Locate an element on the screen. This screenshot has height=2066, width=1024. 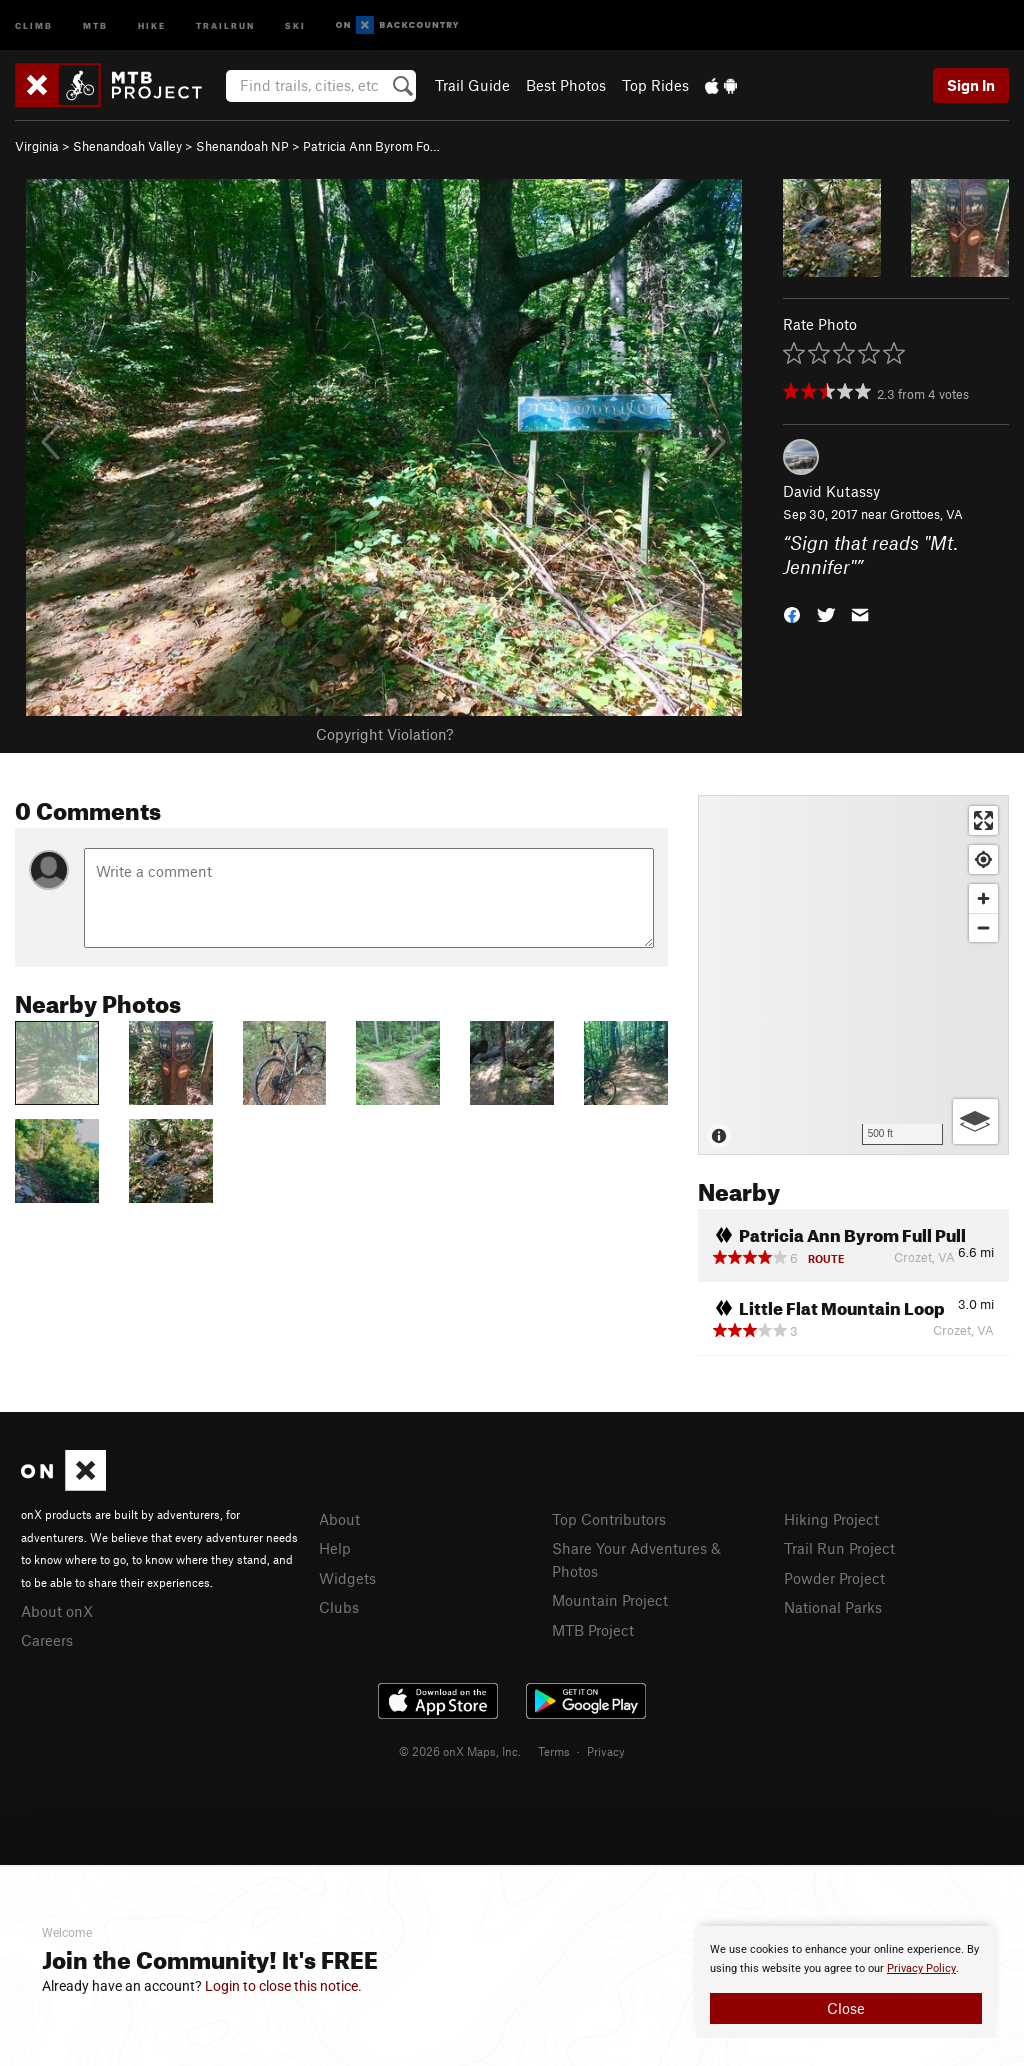
[Enter fullscreen] is located at coordinates (983, 820).